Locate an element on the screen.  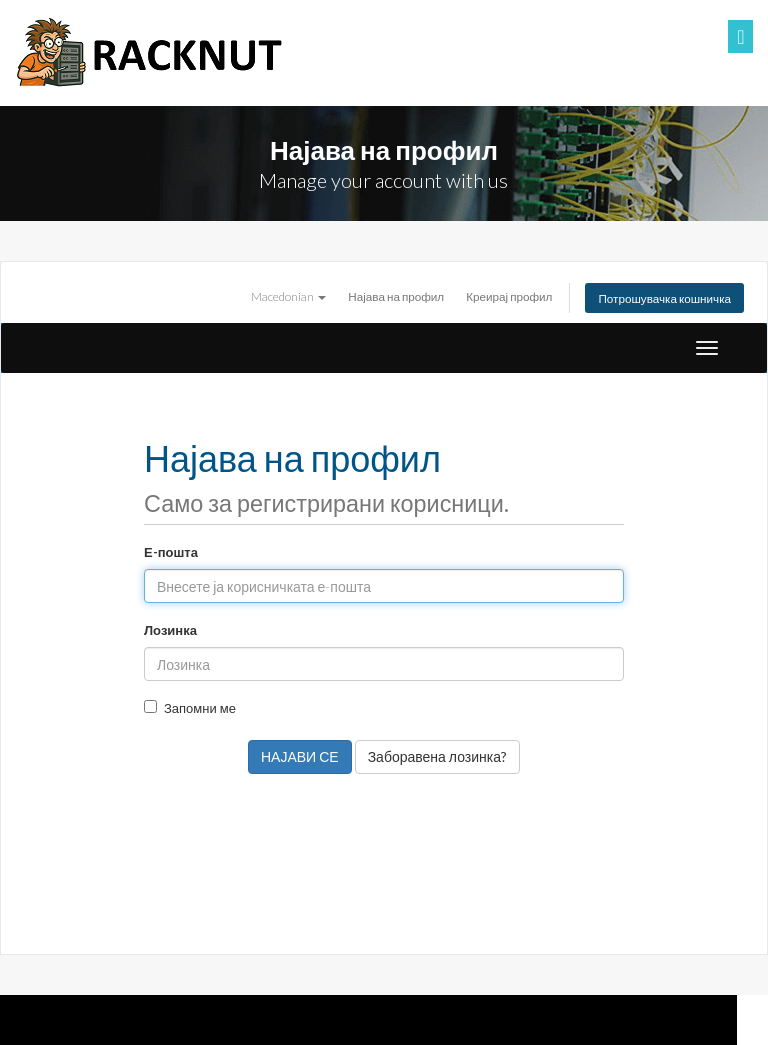
Потрошувачка кошничка is located at coordinates (664, 298).